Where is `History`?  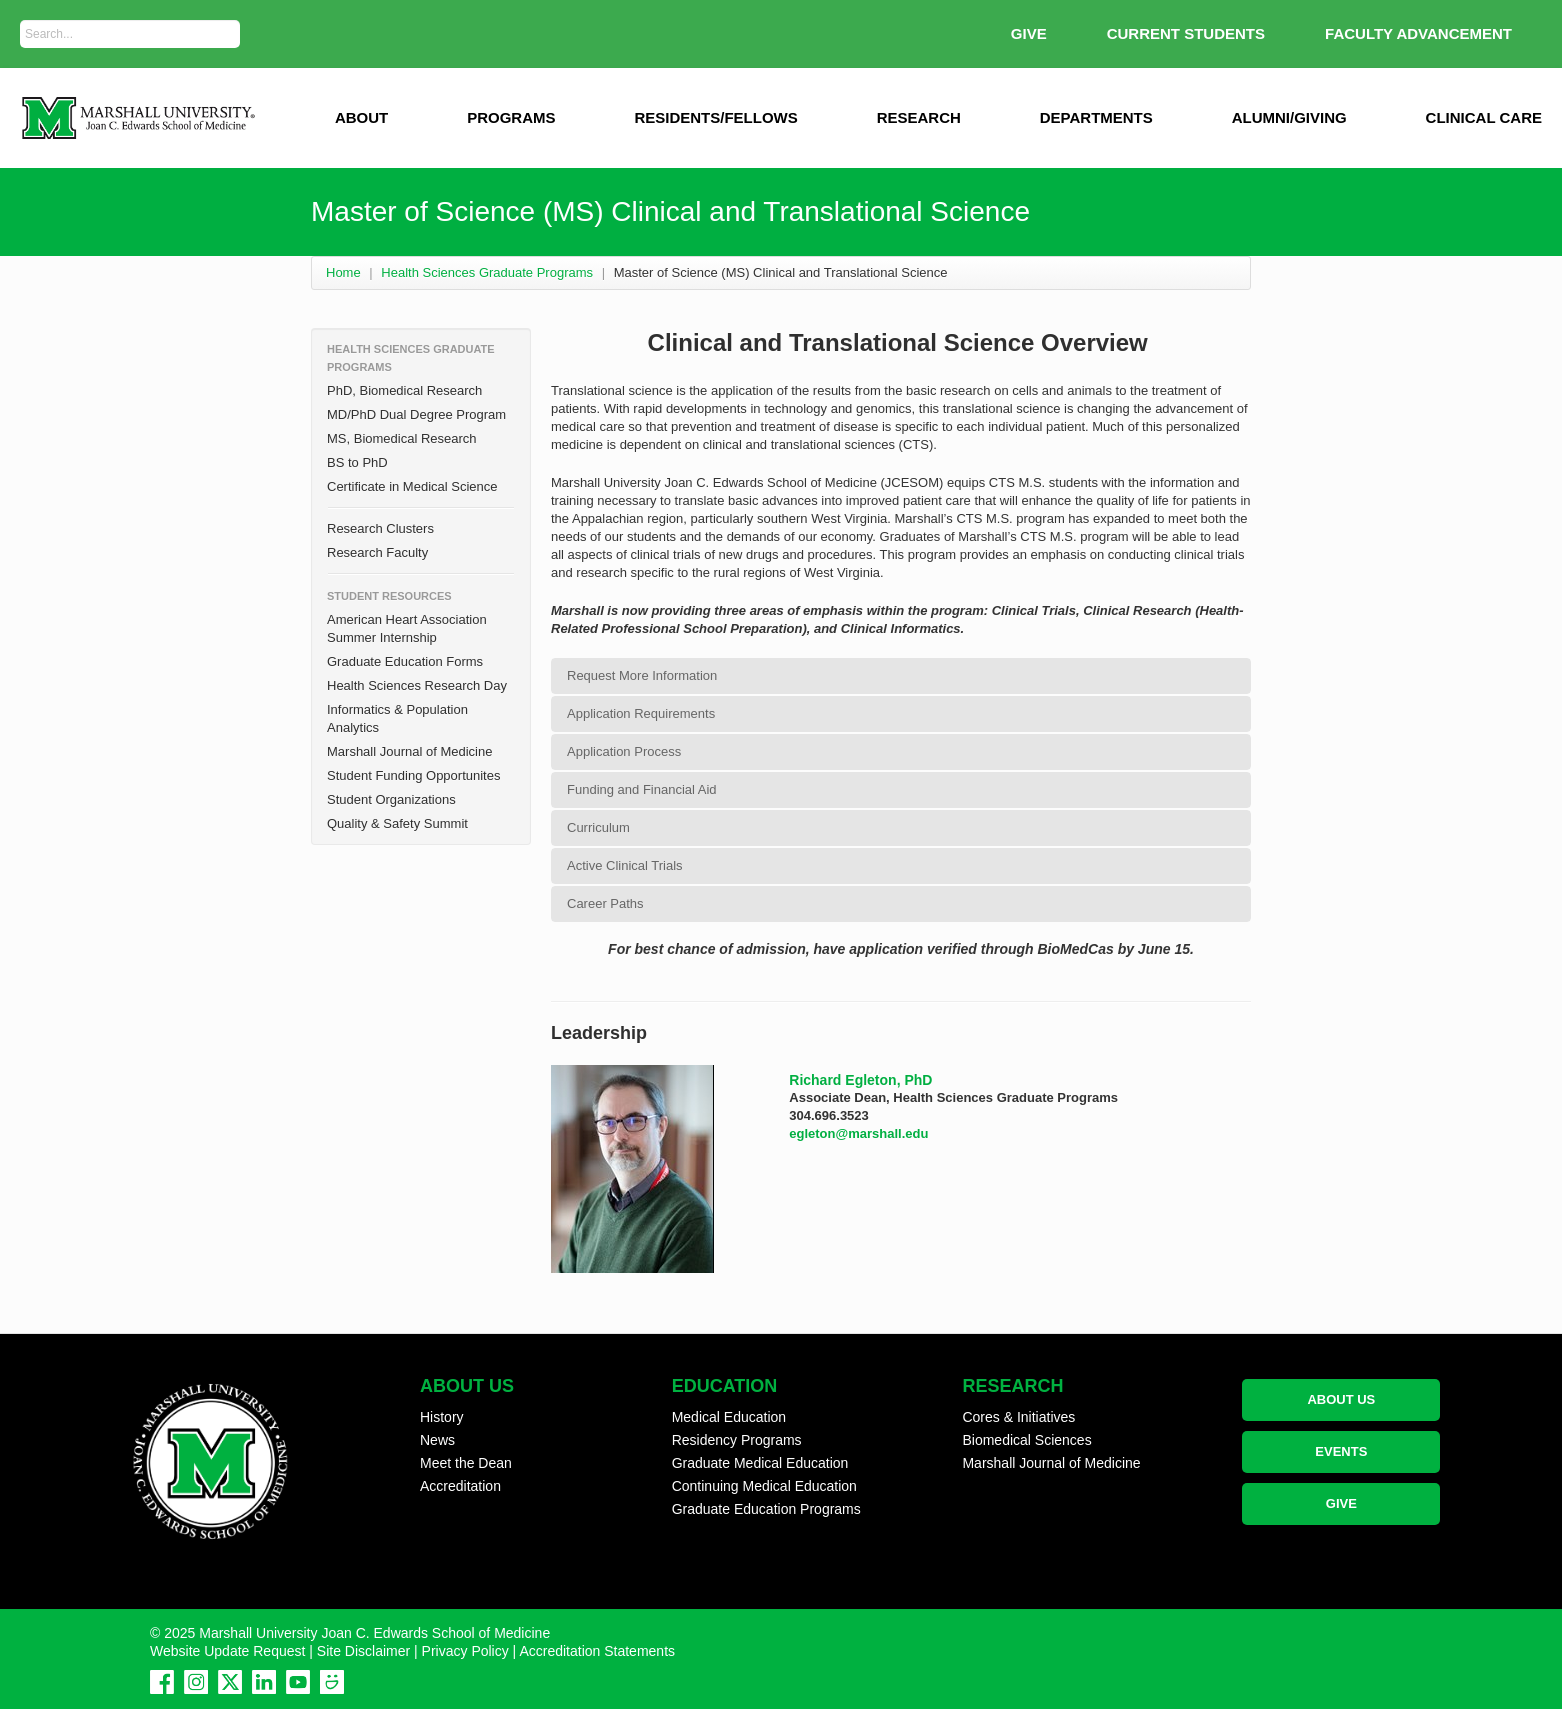 History is located at coordinates (442, 1417).